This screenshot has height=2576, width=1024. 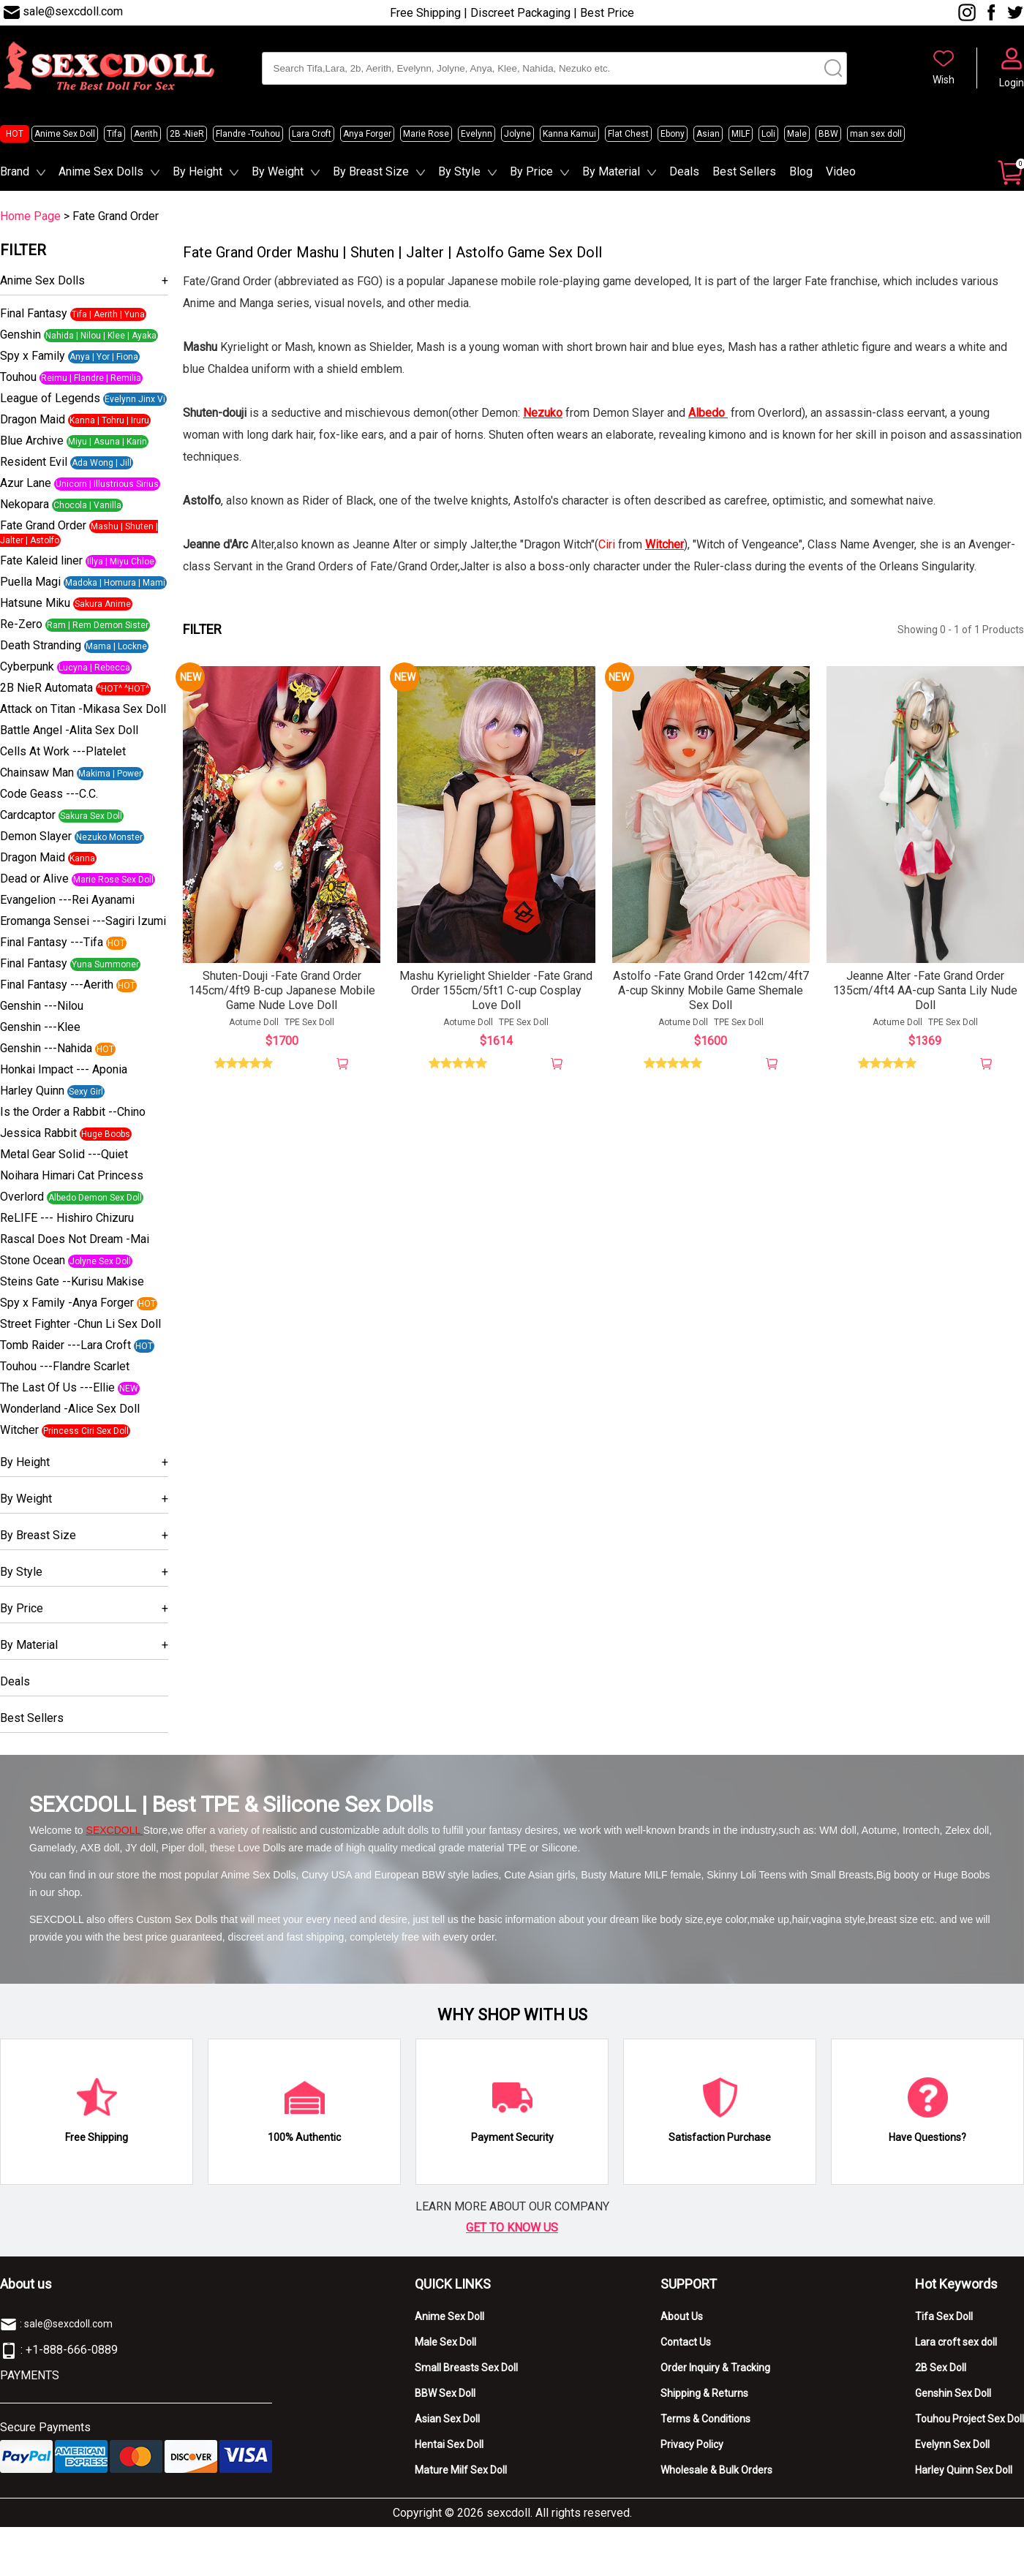 I want to click on Genshin ---Nilou, so click(x=41, y=1006).